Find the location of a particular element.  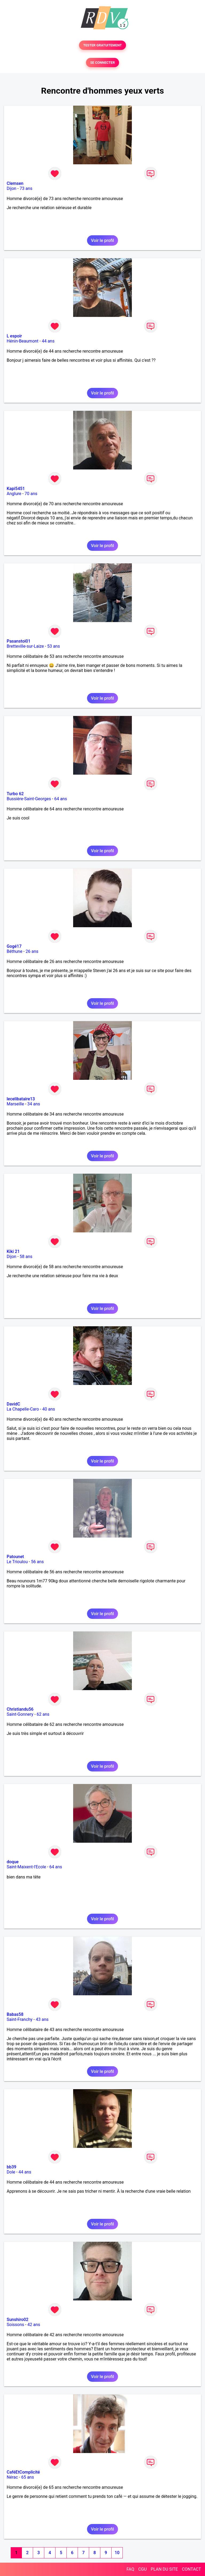

FAQ is located at coordinates (130, 2569).